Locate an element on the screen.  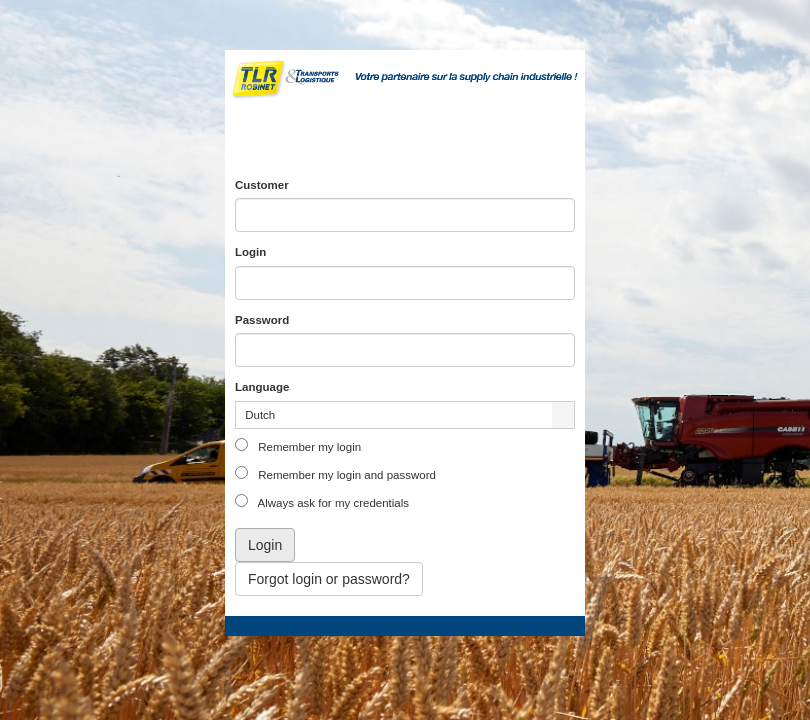
Language is located at coordinates (262, 387).